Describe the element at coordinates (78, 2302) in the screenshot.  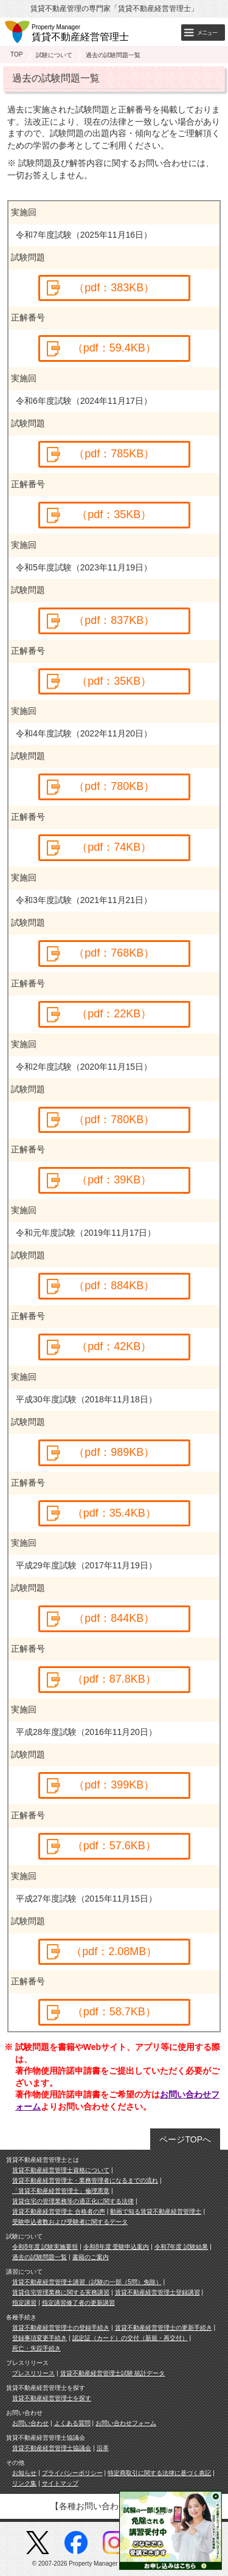
I see `指定講習修了者の更新講習` at that location.